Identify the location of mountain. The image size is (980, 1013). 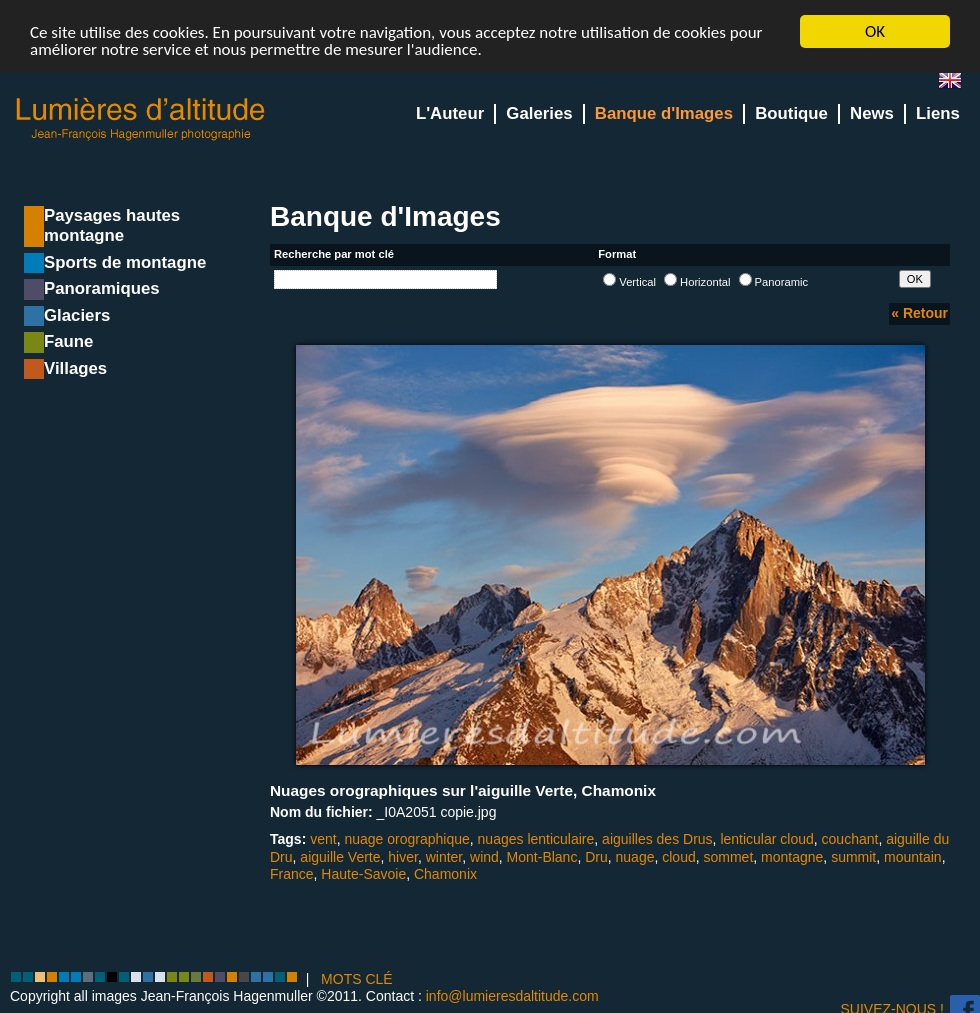
(913, 856).